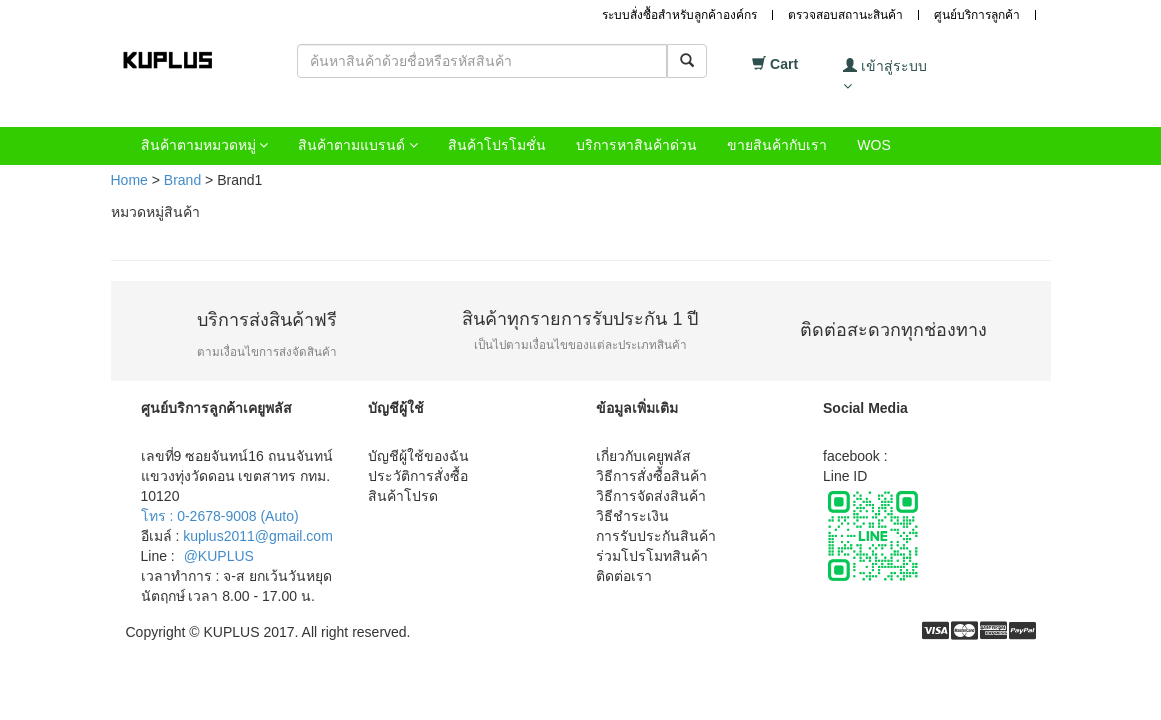 The width and height of the screenshot is (1161, 720). Describe the element at coordinates (845, 15) in the screenshot. I see `ตรวจสอบสถานะสินค้า` at that location.